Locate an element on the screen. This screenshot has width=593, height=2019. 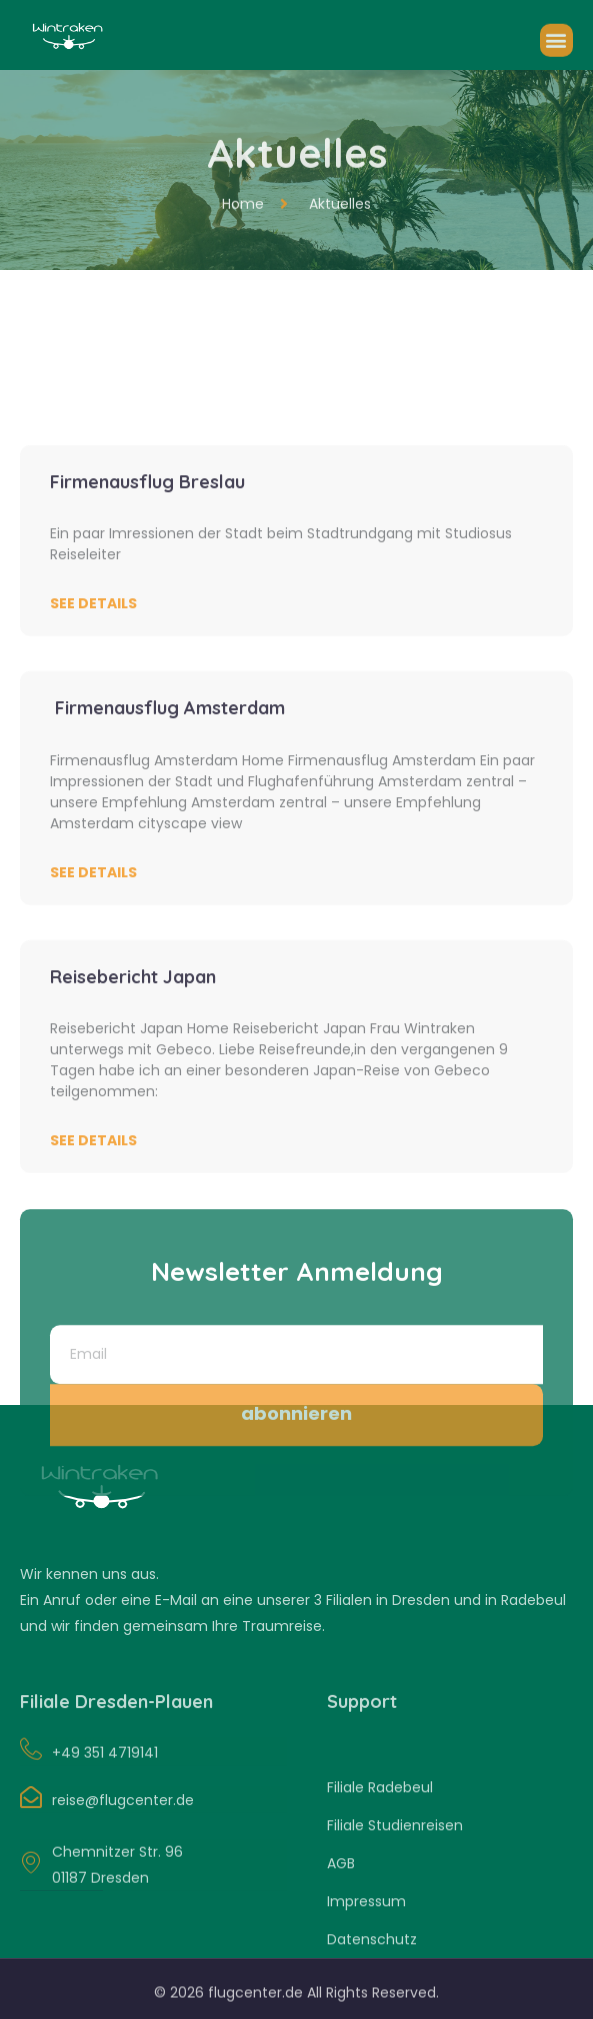
See Details [Read more about Firmenausflug Amsterdam] is located at coordinates (93, 1112).